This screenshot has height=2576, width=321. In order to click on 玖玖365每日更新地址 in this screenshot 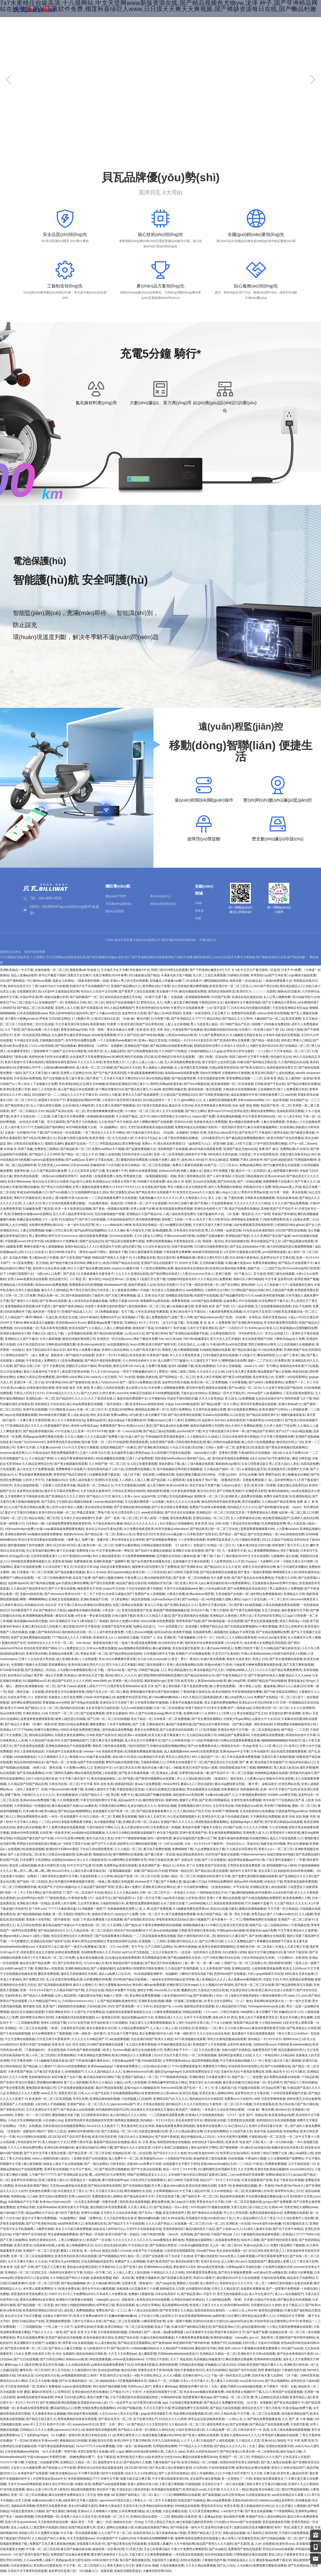, I will do `click(244, 1260)`.